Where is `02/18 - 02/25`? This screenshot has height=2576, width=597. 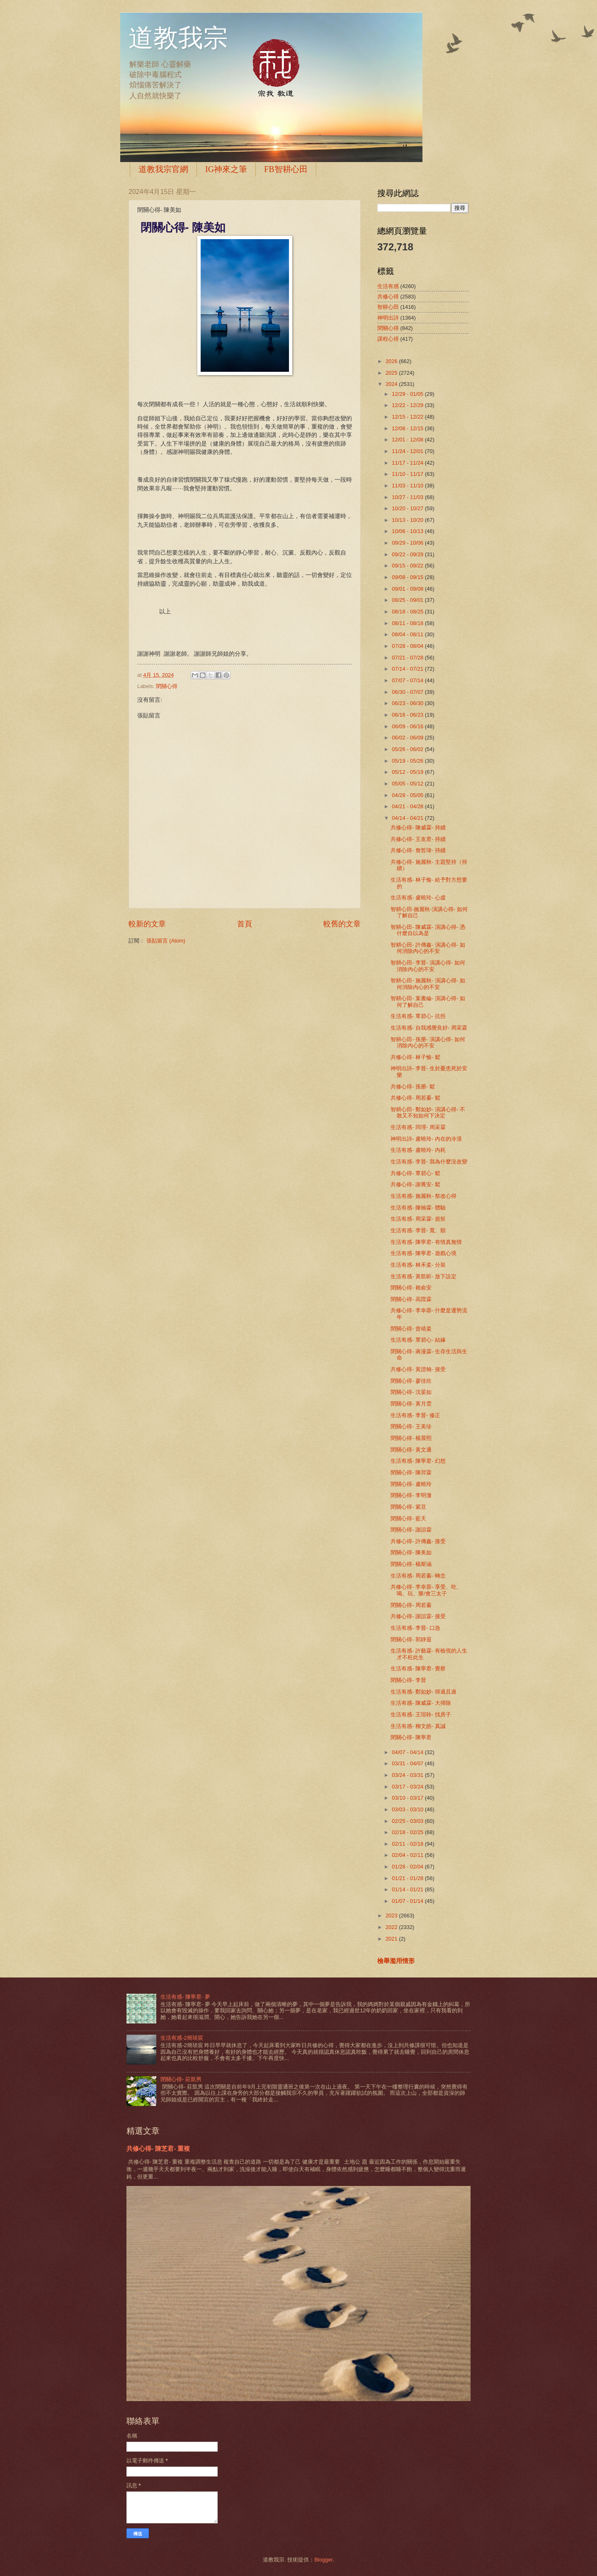 02/18 - 02/25 is located at coordinates (408, 1832).